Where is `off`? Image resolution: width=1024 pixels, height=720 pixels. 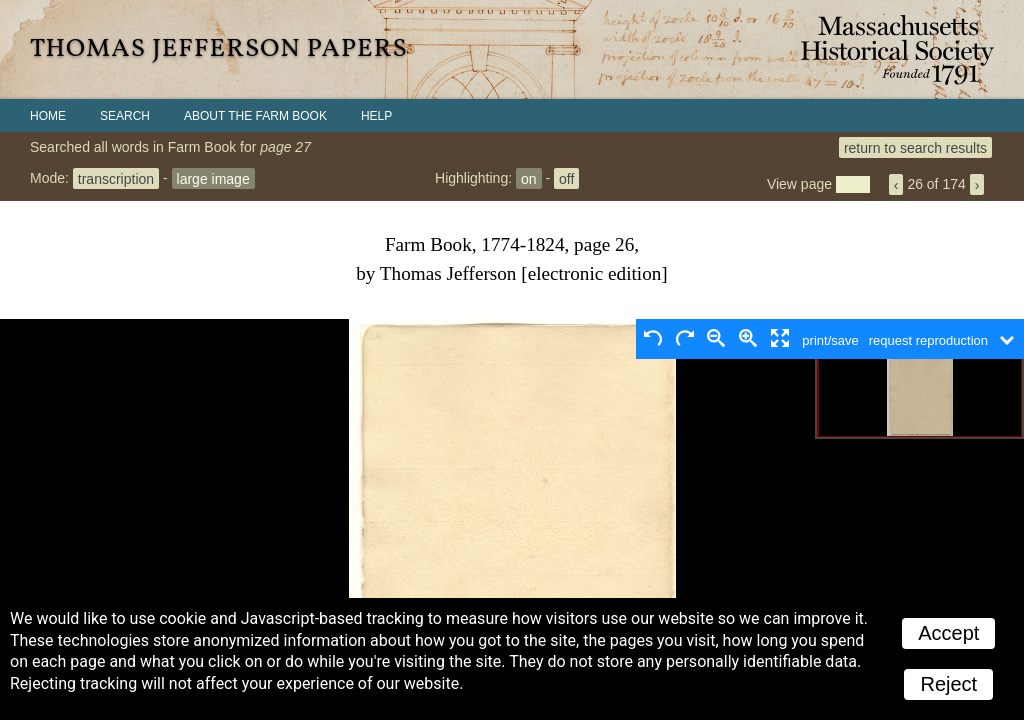 off is located at coordinates (566, 178).